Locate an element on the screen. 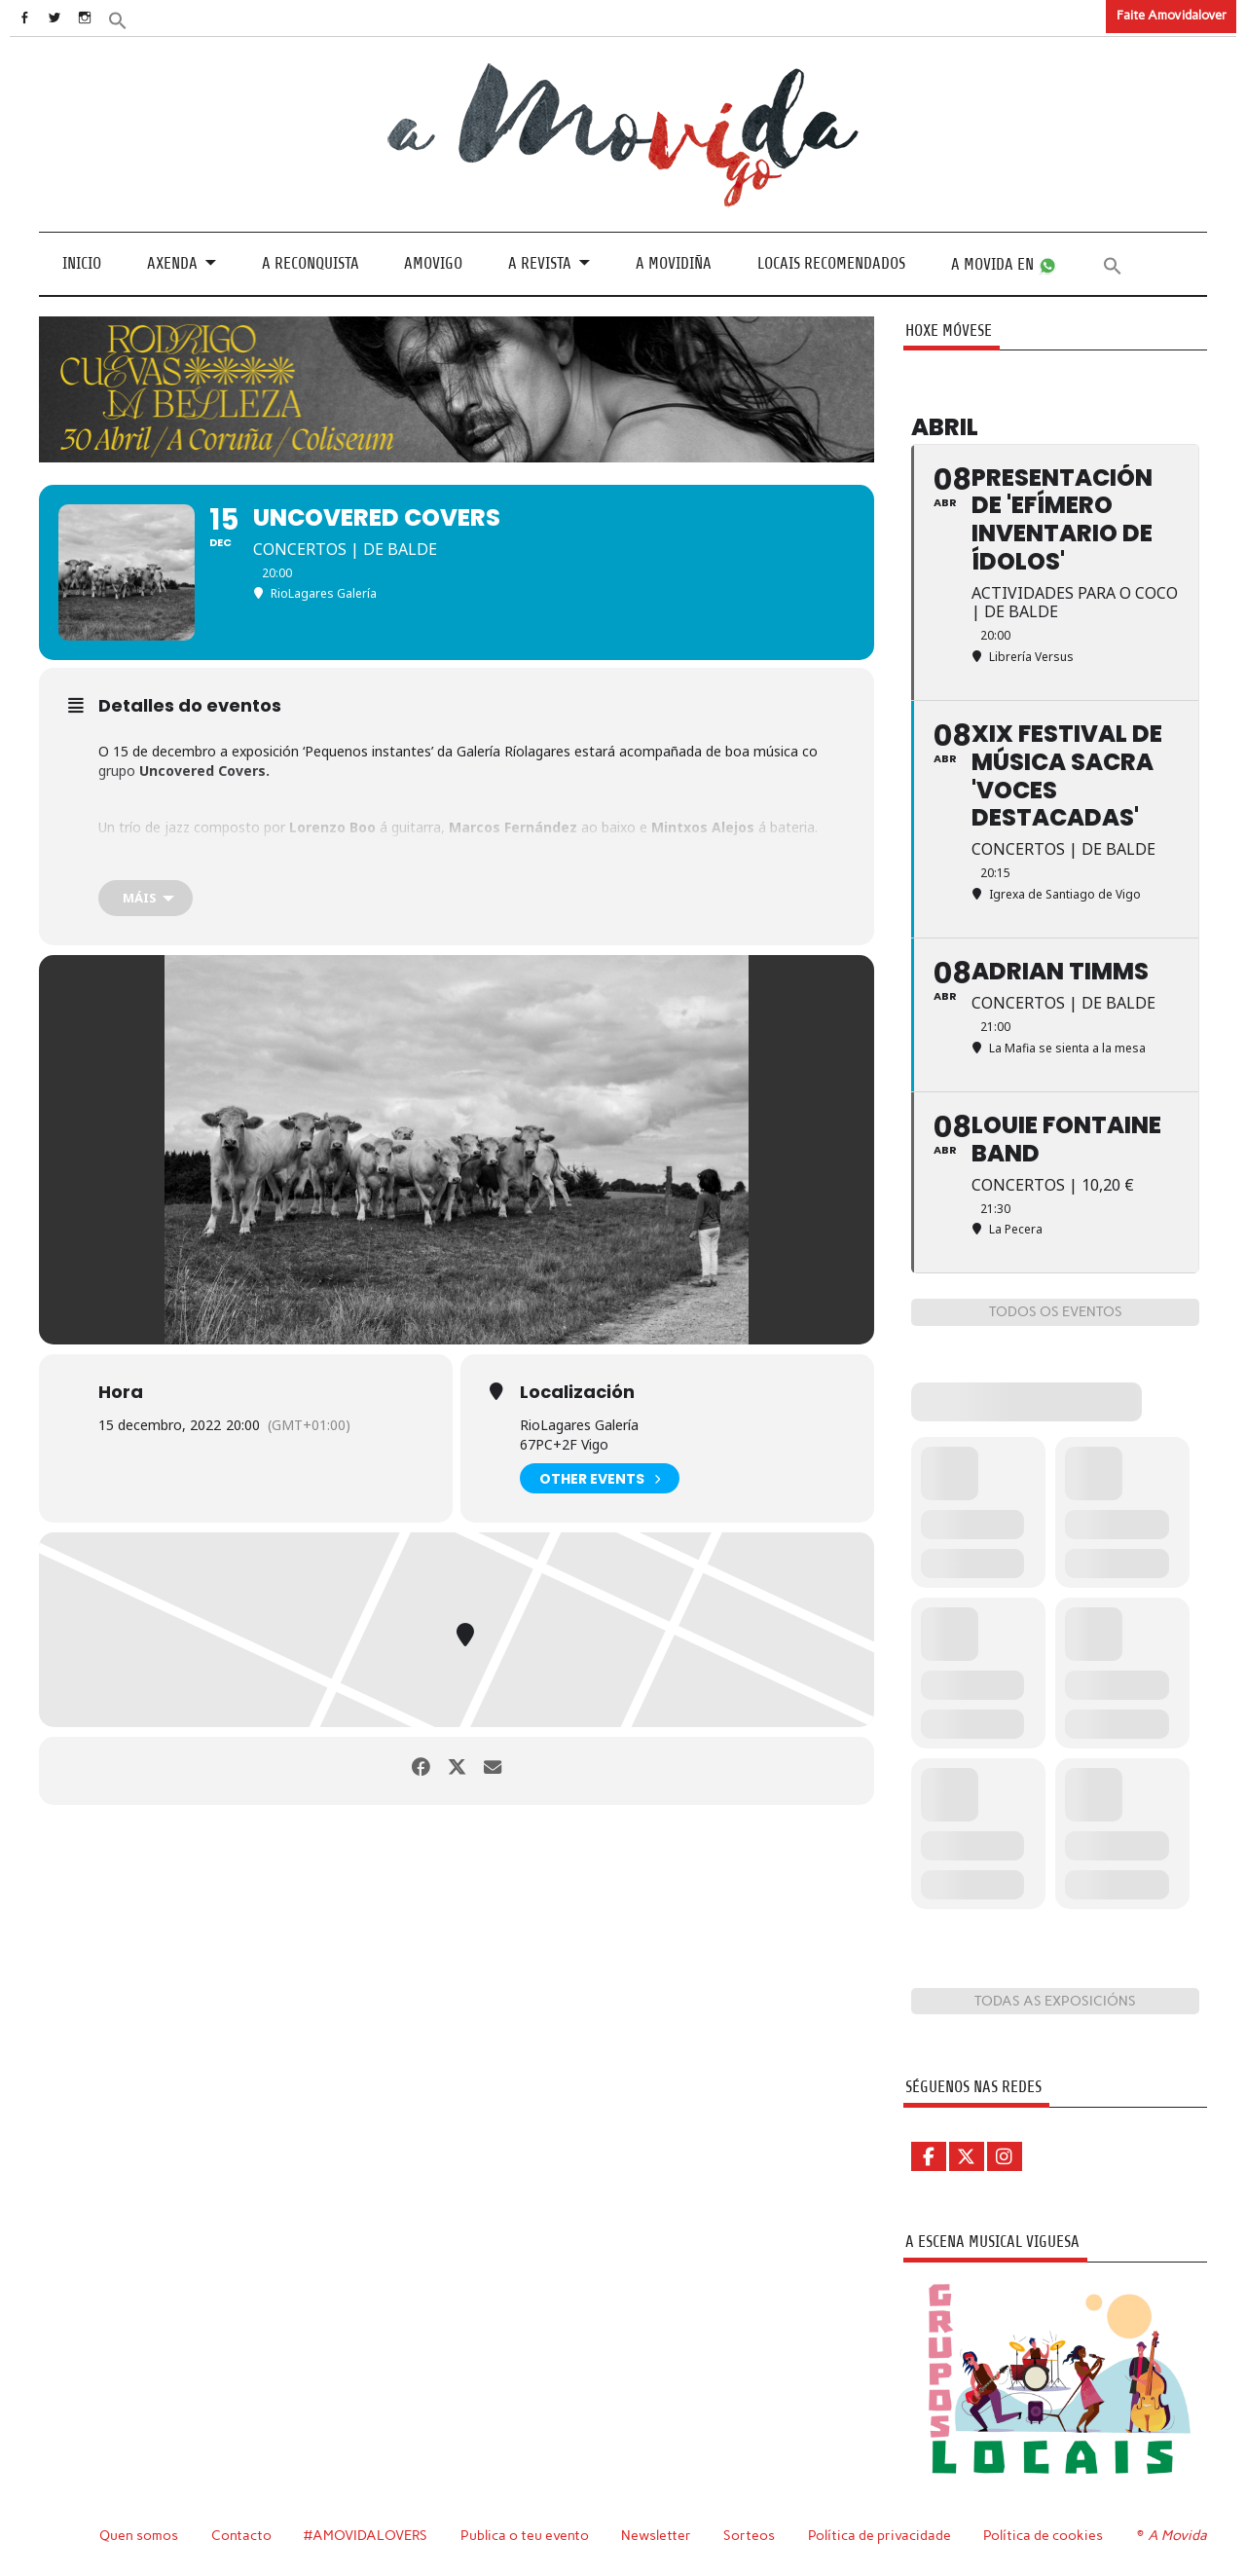  Política de privacidade is located at coordinates (882, 2535).